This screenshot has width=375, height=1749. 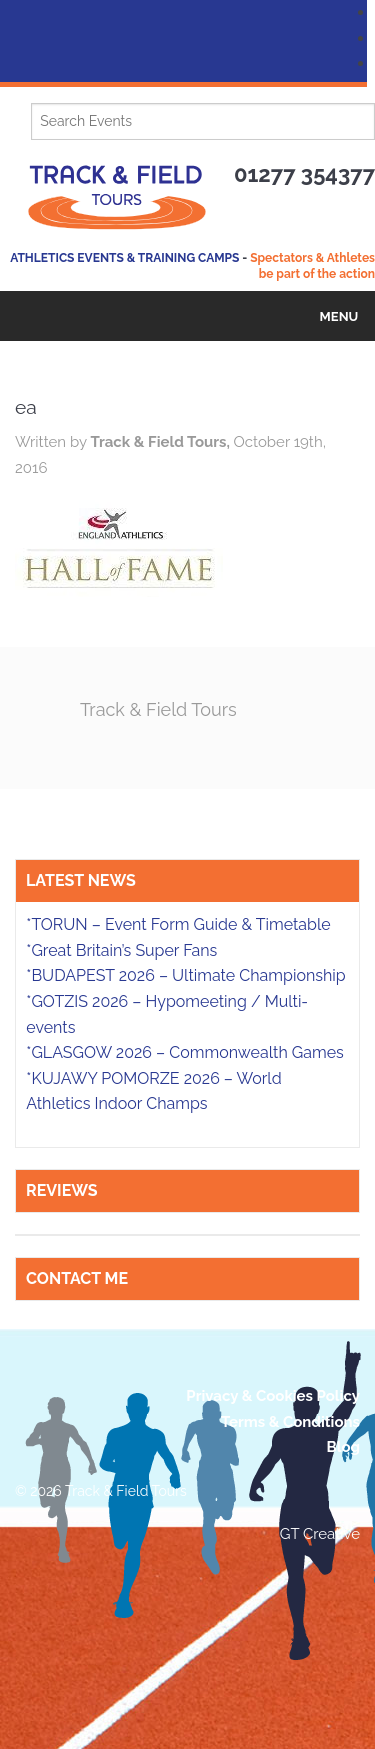 I want to click on *Great Britain’s Super Fans, so click(x=121, y=950).